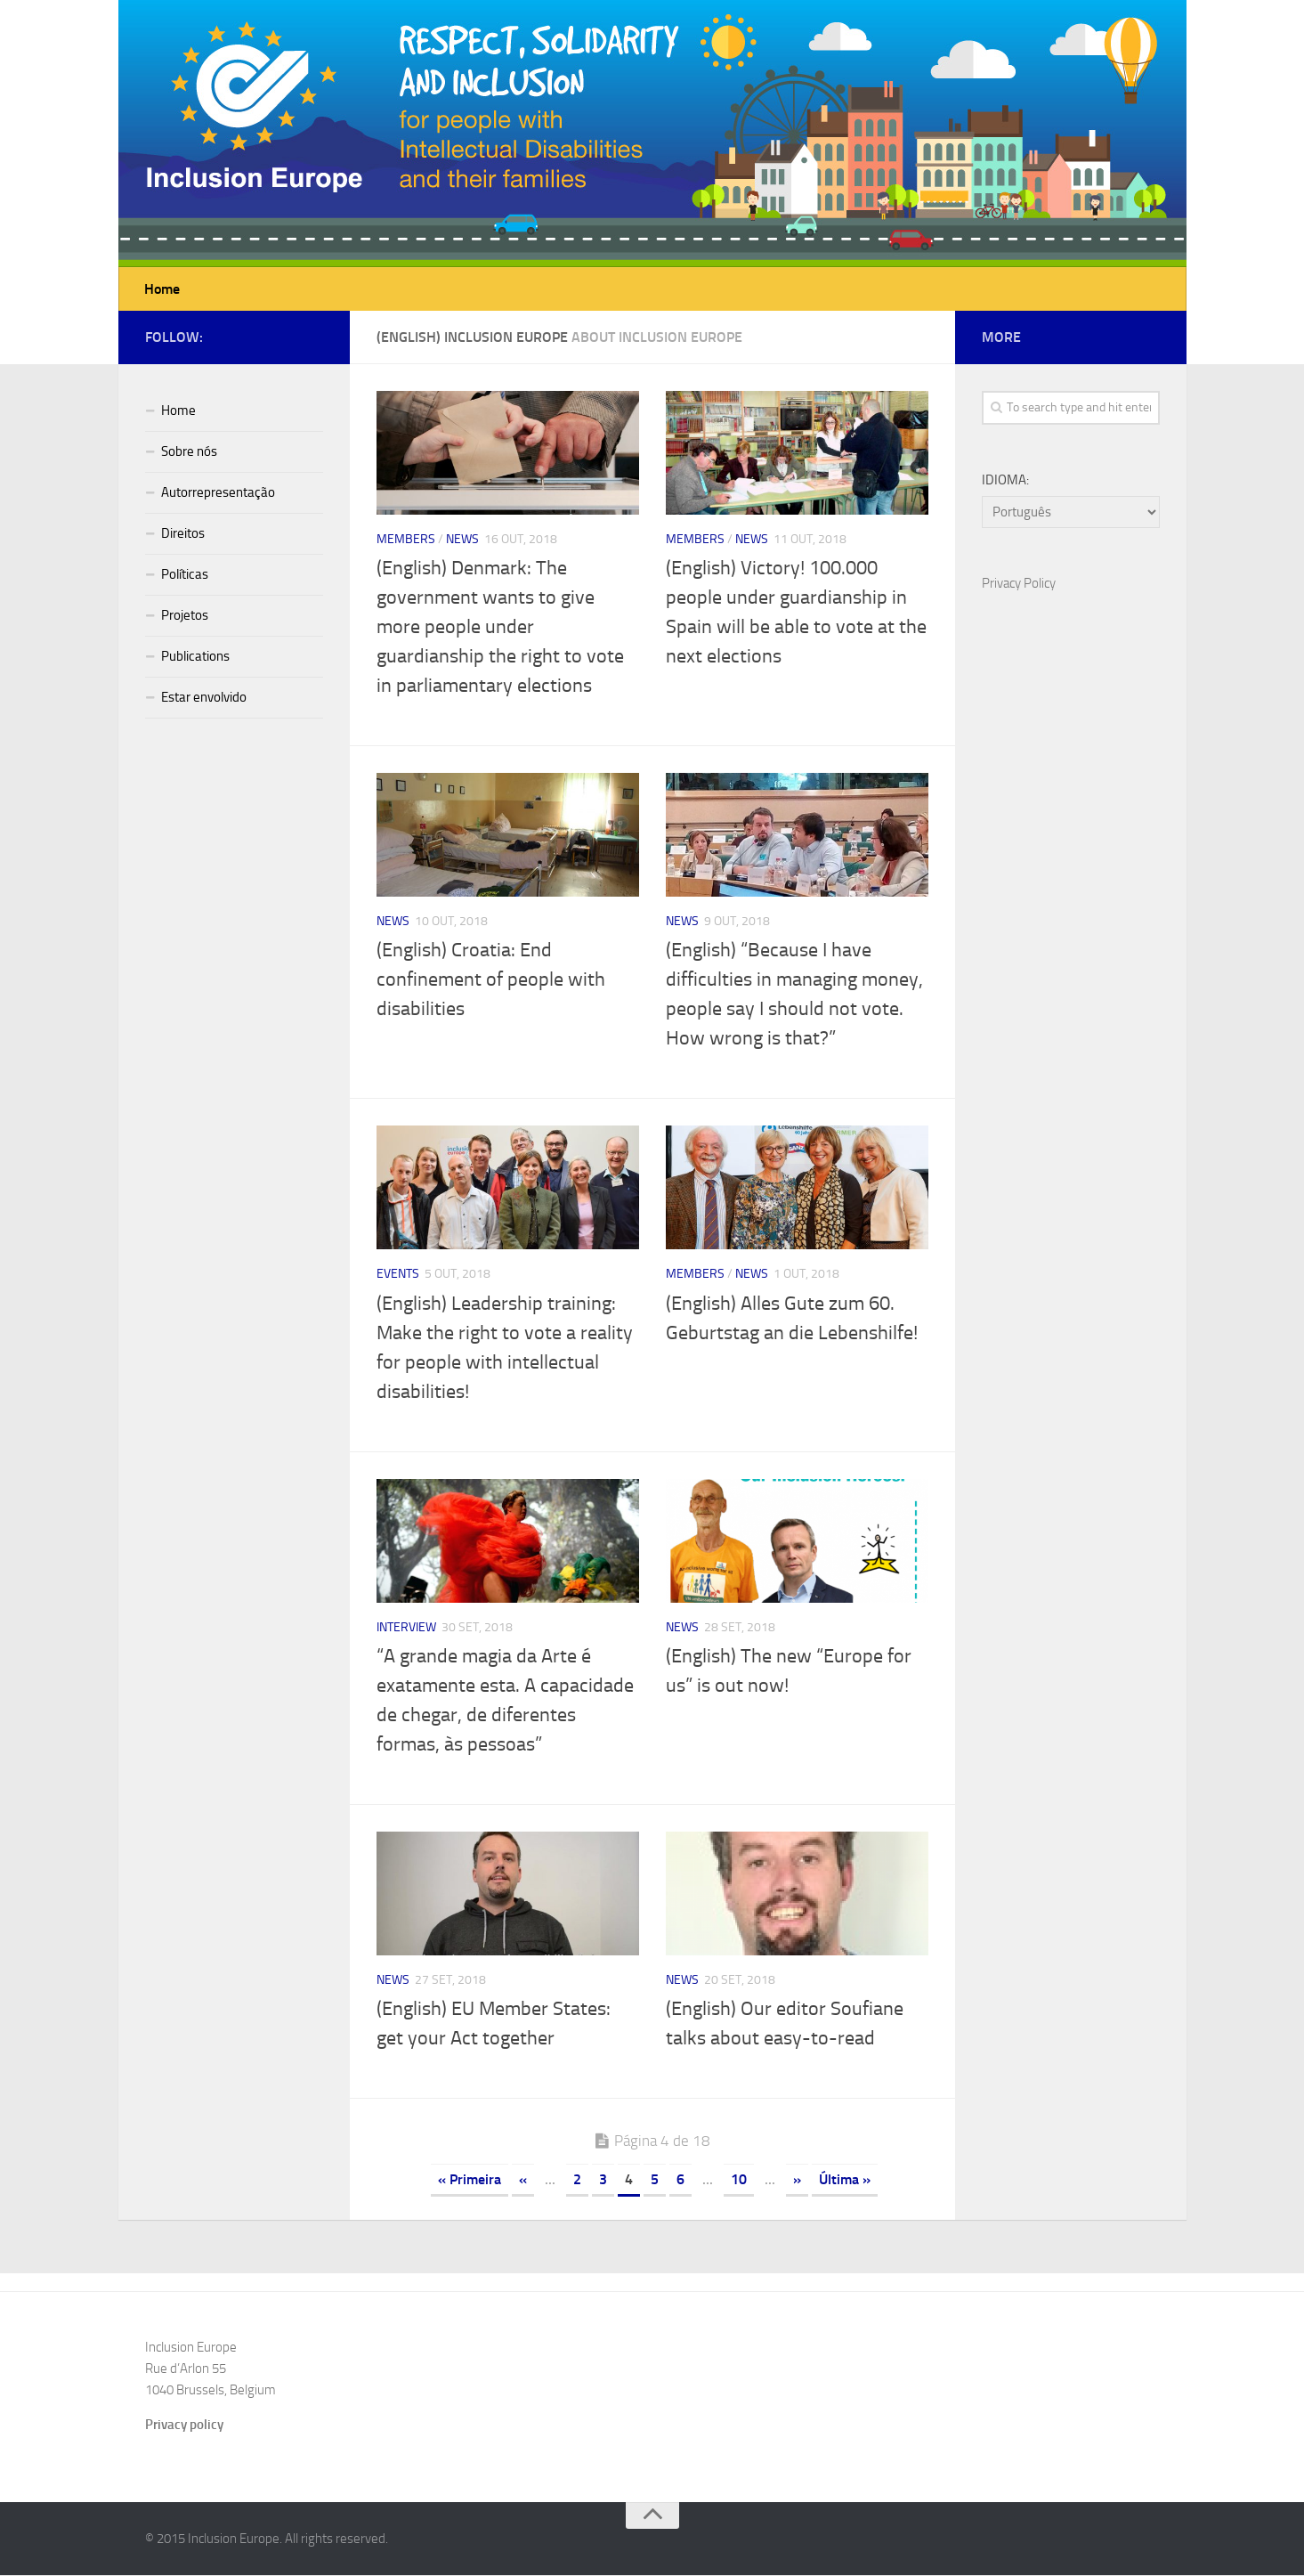 The image size is (1304, 2576). What do you see at coordinates (189, 452) in the screenshot?
I see `Sobre nós` at bounding box center [189, 452].